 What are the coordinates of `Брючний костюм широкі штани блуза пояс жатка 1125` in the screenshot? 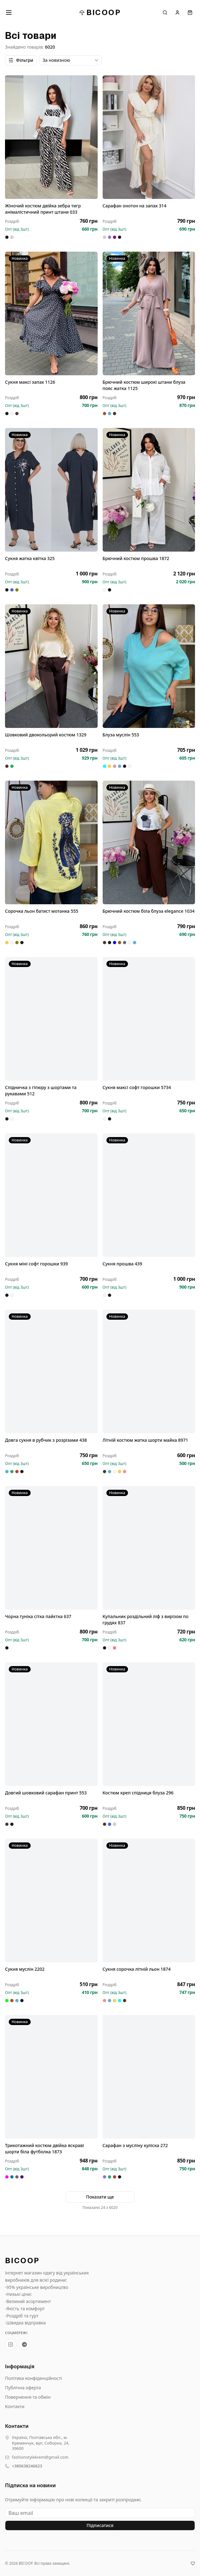 It's located at (144, 385).